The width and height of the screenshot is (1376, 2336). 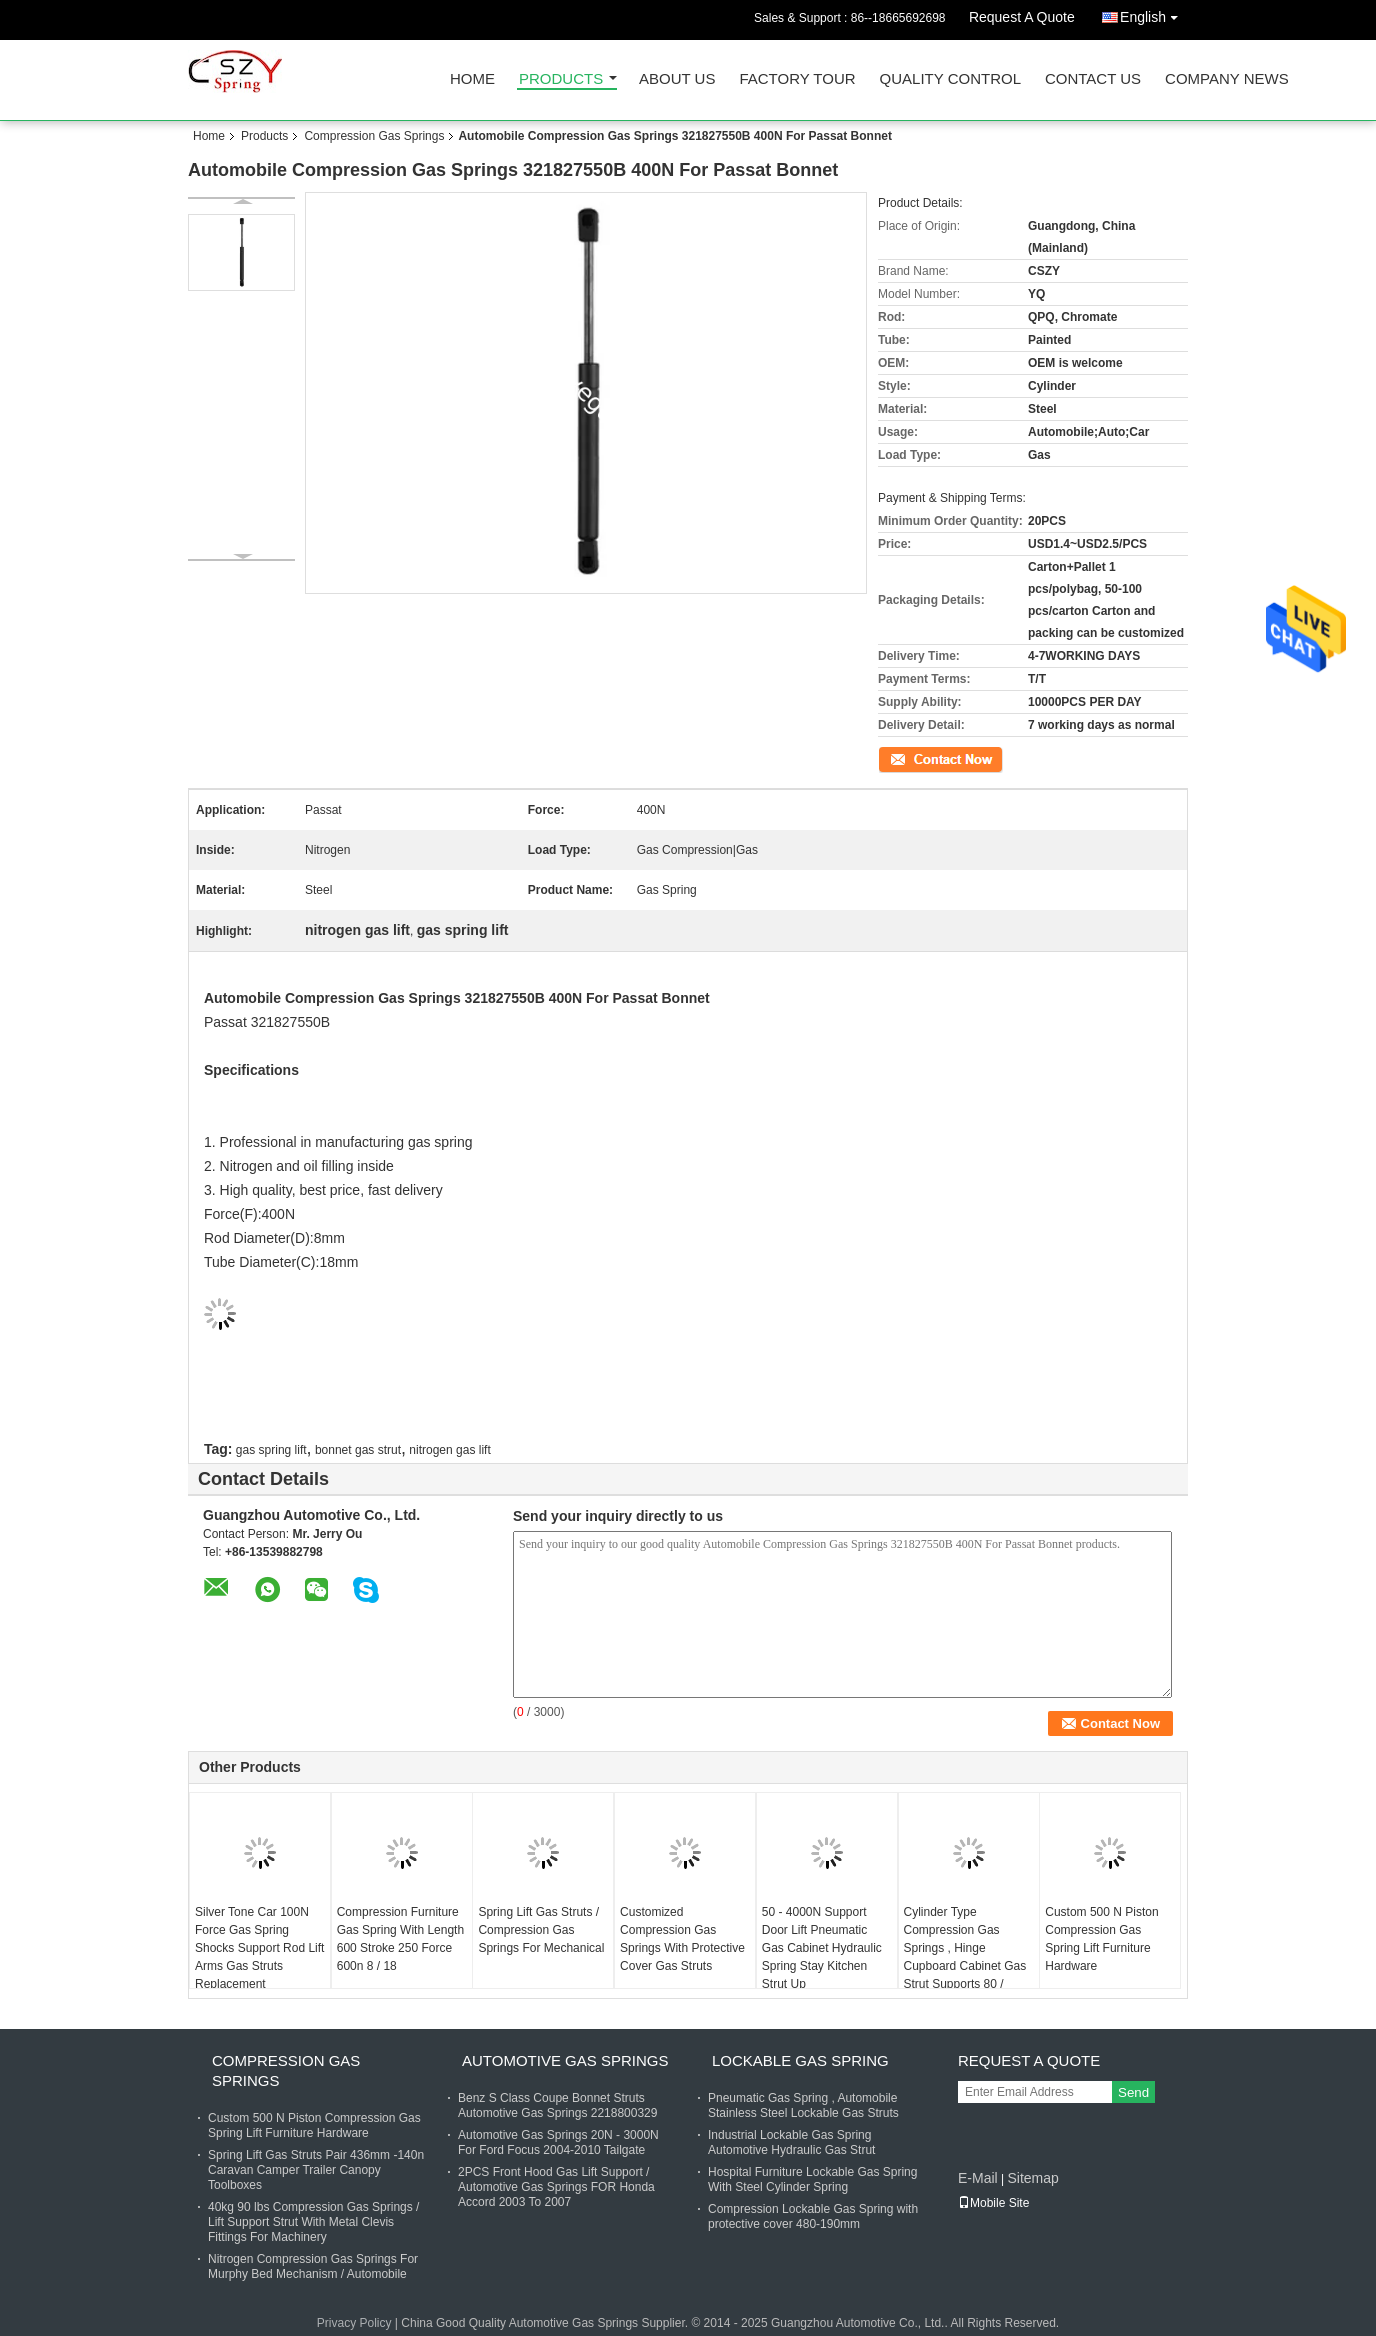 I want to click on Automotive Gas Springs 20N - 3000N For Ford Focus 2004-2010 Tailgate, so click(x=558, y=2142).